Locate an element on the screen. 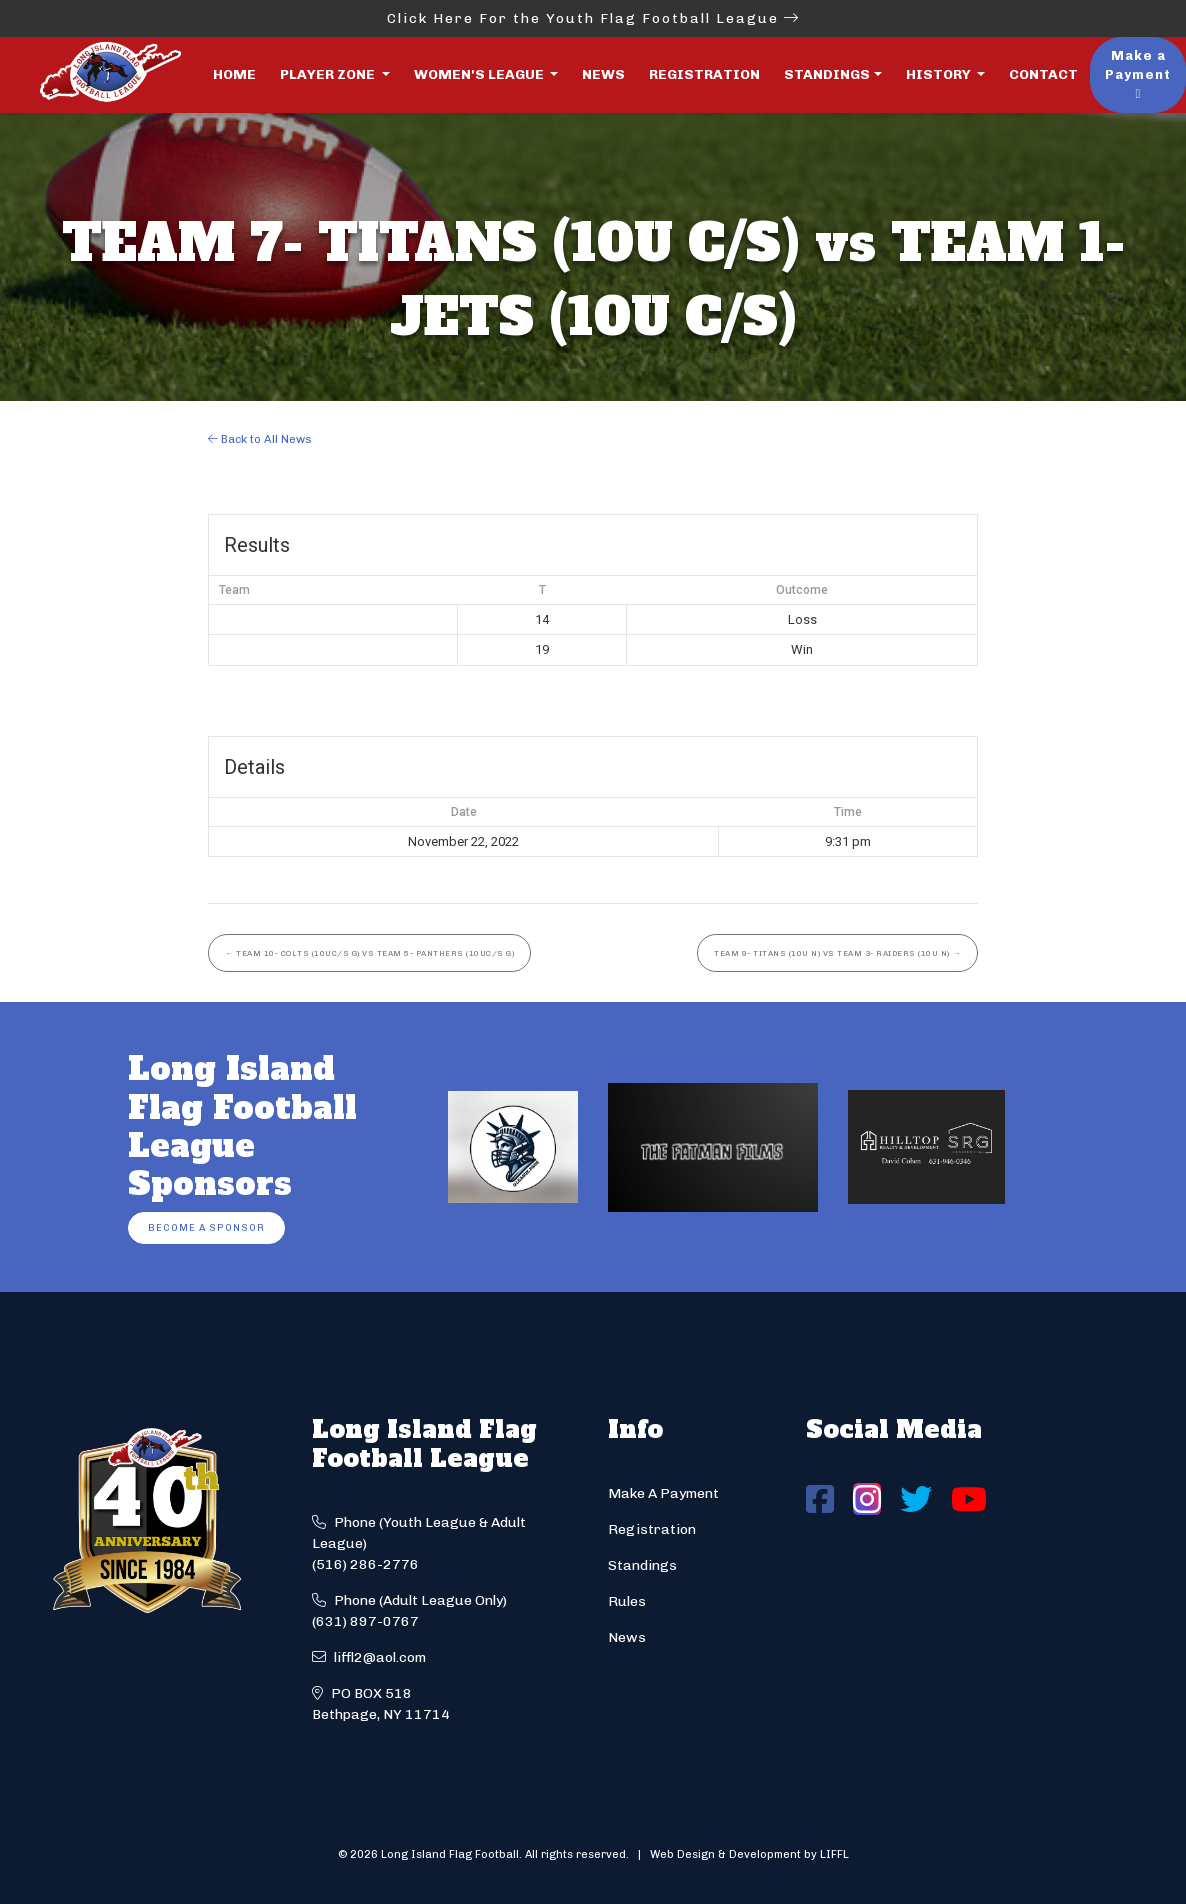 The height and width of the screenshot is (1904, 1186). Back to All News is located at coordinates (260, 439).